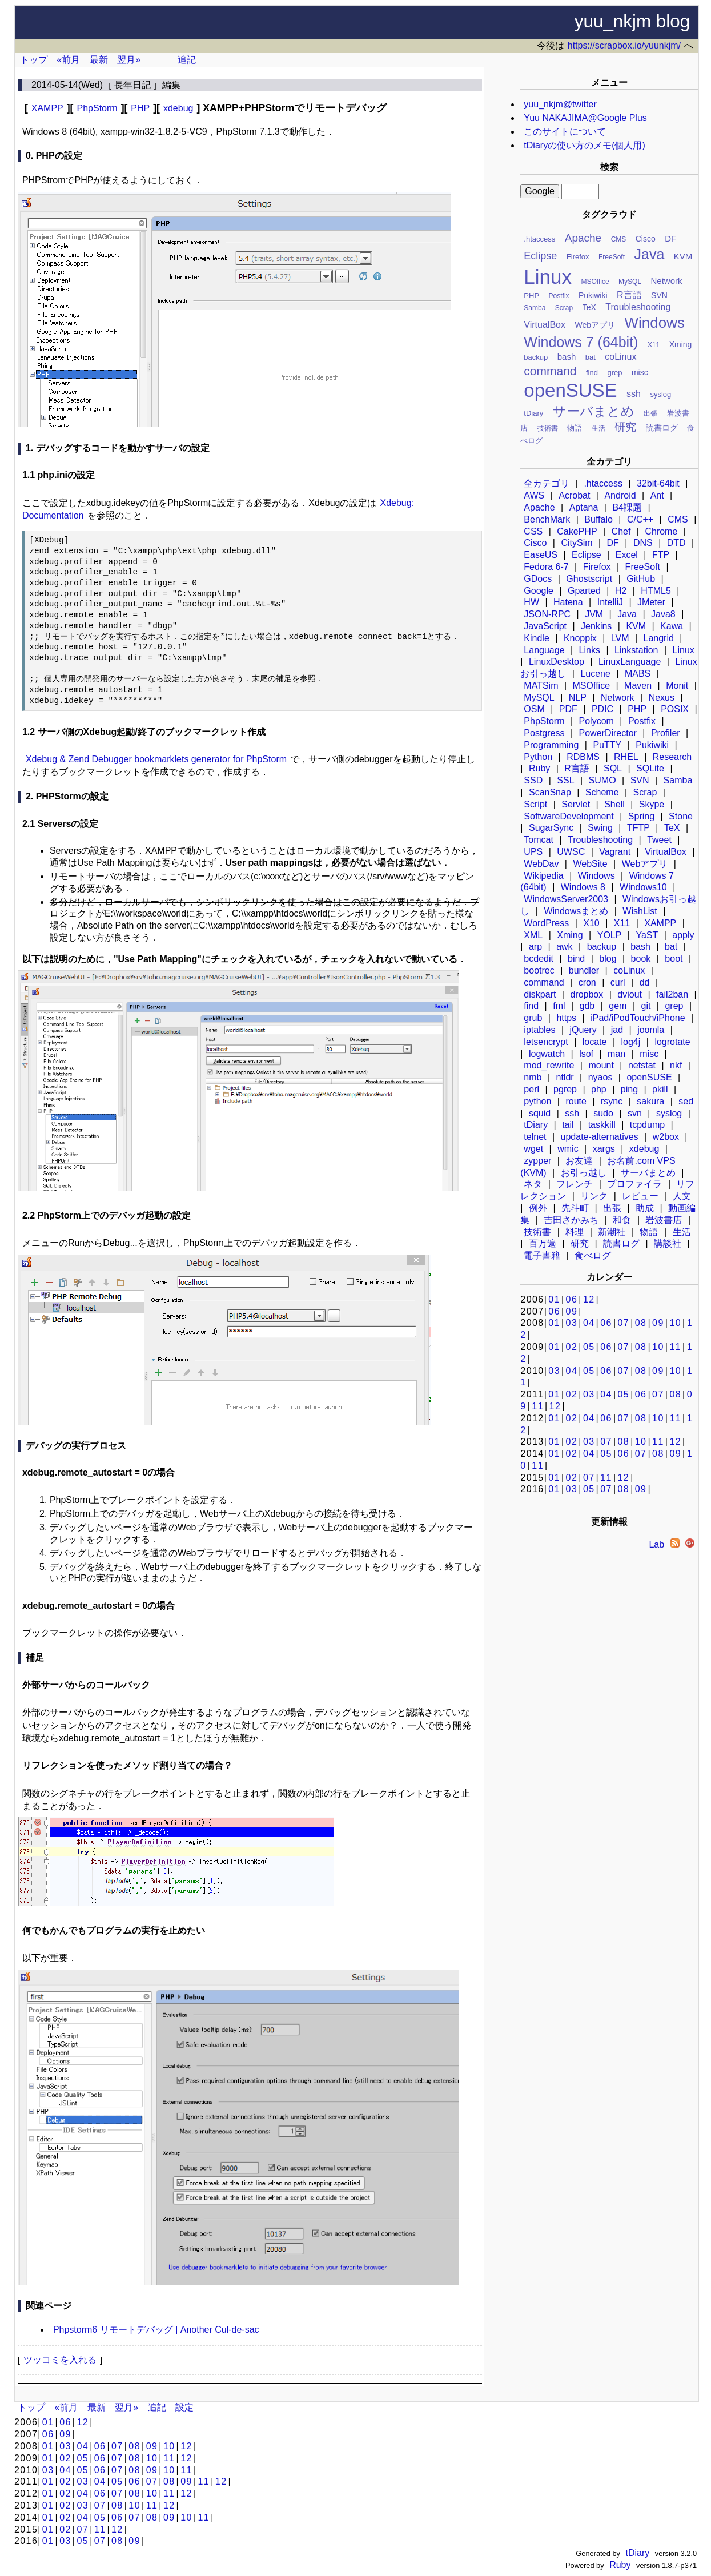 This screenshot has width=711, height=2576. Describe the element at coordinates (638, 685) in the screenshot. I see `Maven` at that location.